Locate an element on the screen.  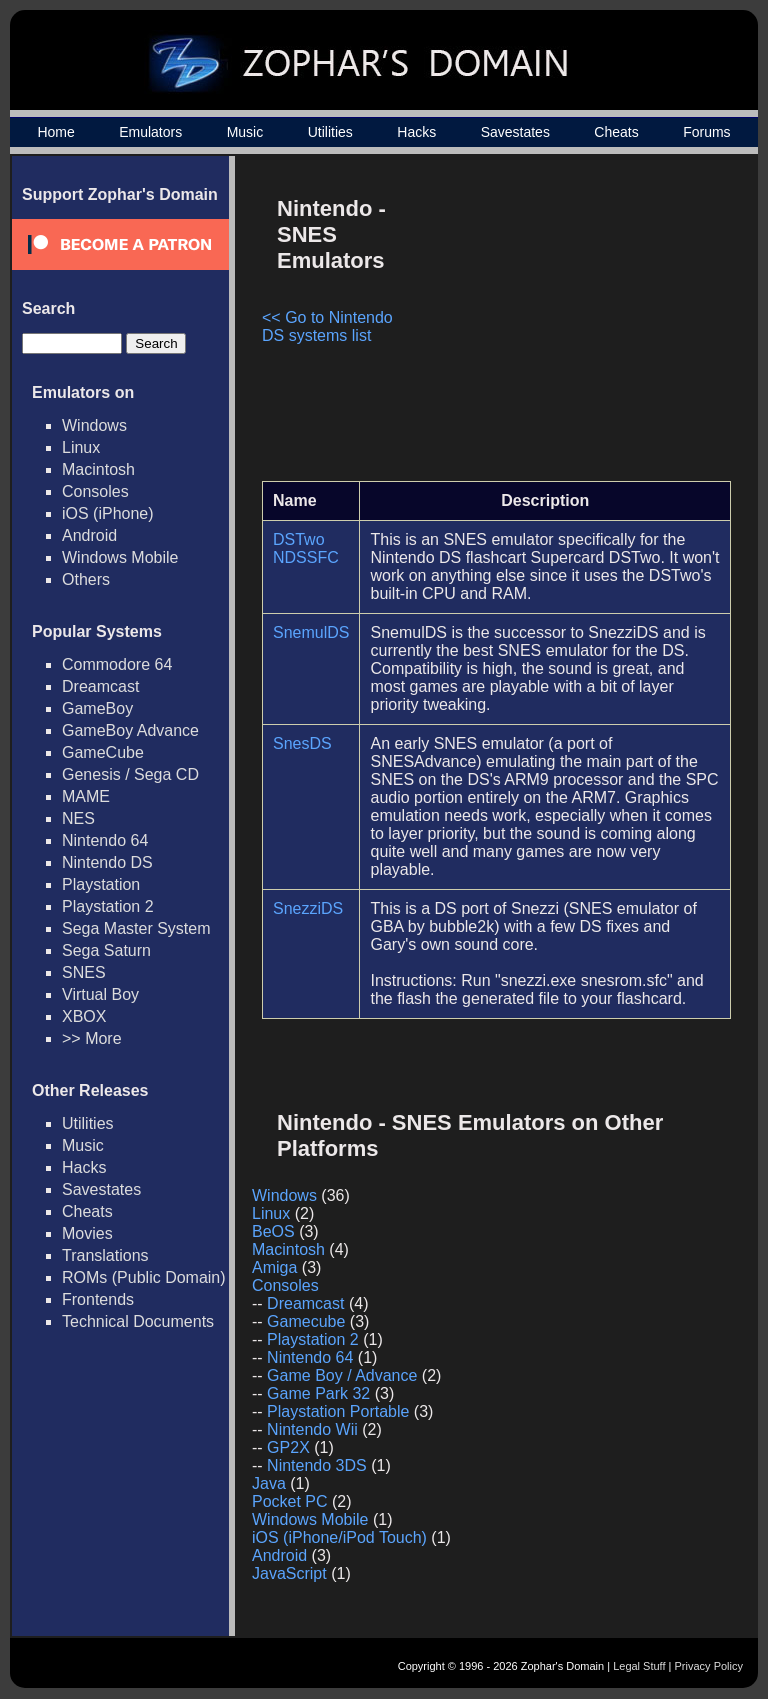
Movies is located at coordinates (87, 1233).